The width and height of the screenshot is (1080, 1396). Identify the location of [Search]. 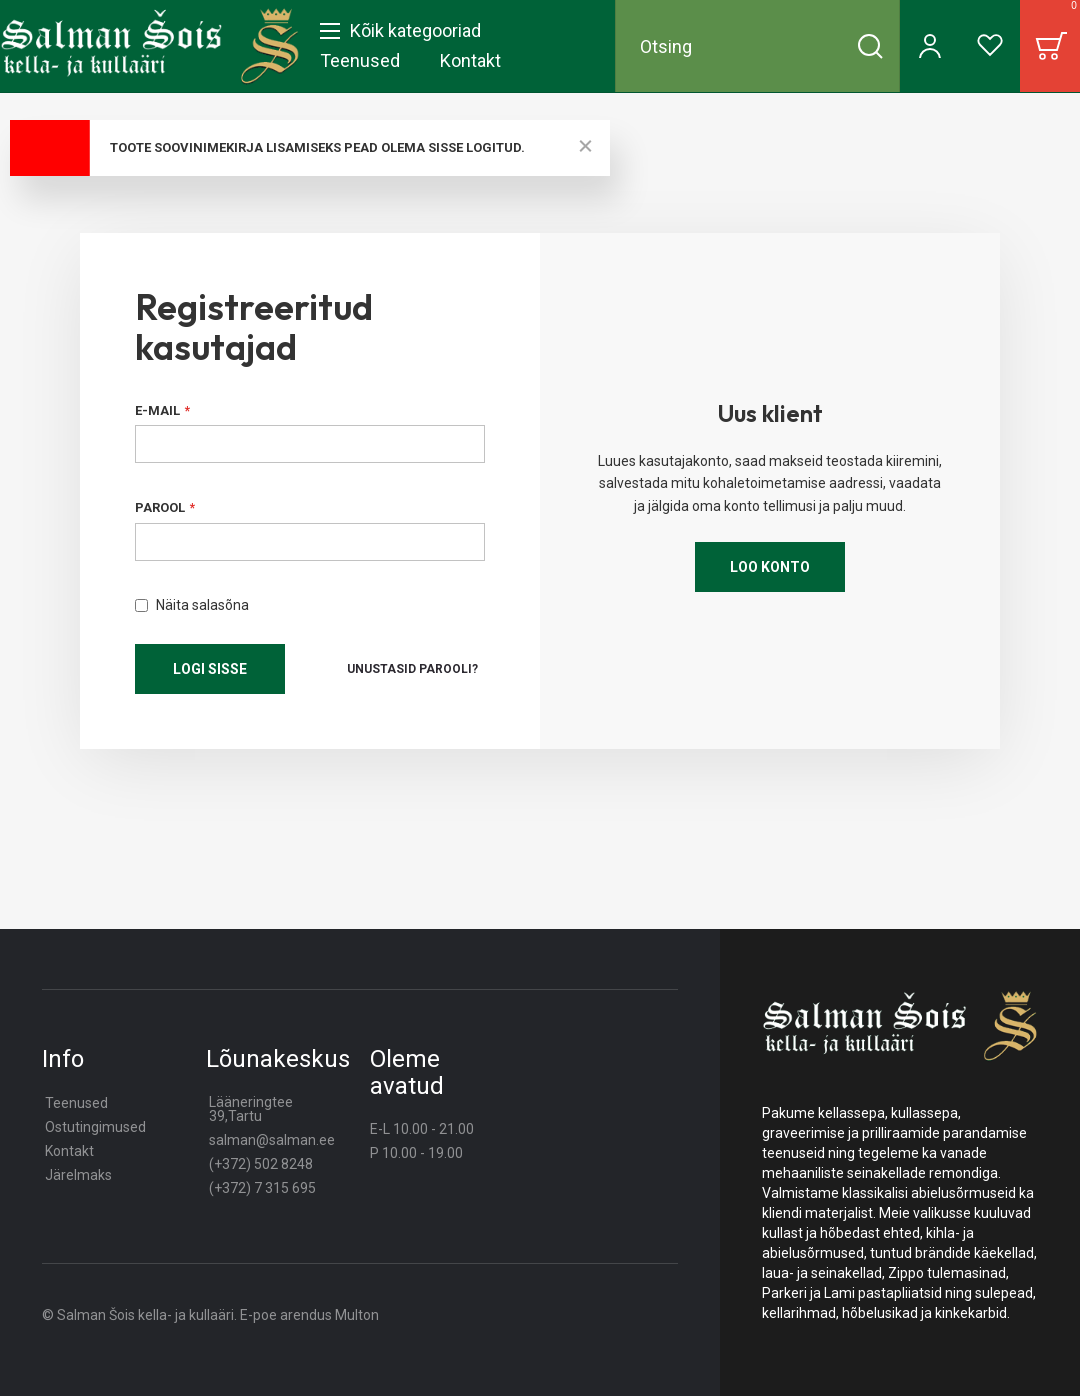
(870, 46).